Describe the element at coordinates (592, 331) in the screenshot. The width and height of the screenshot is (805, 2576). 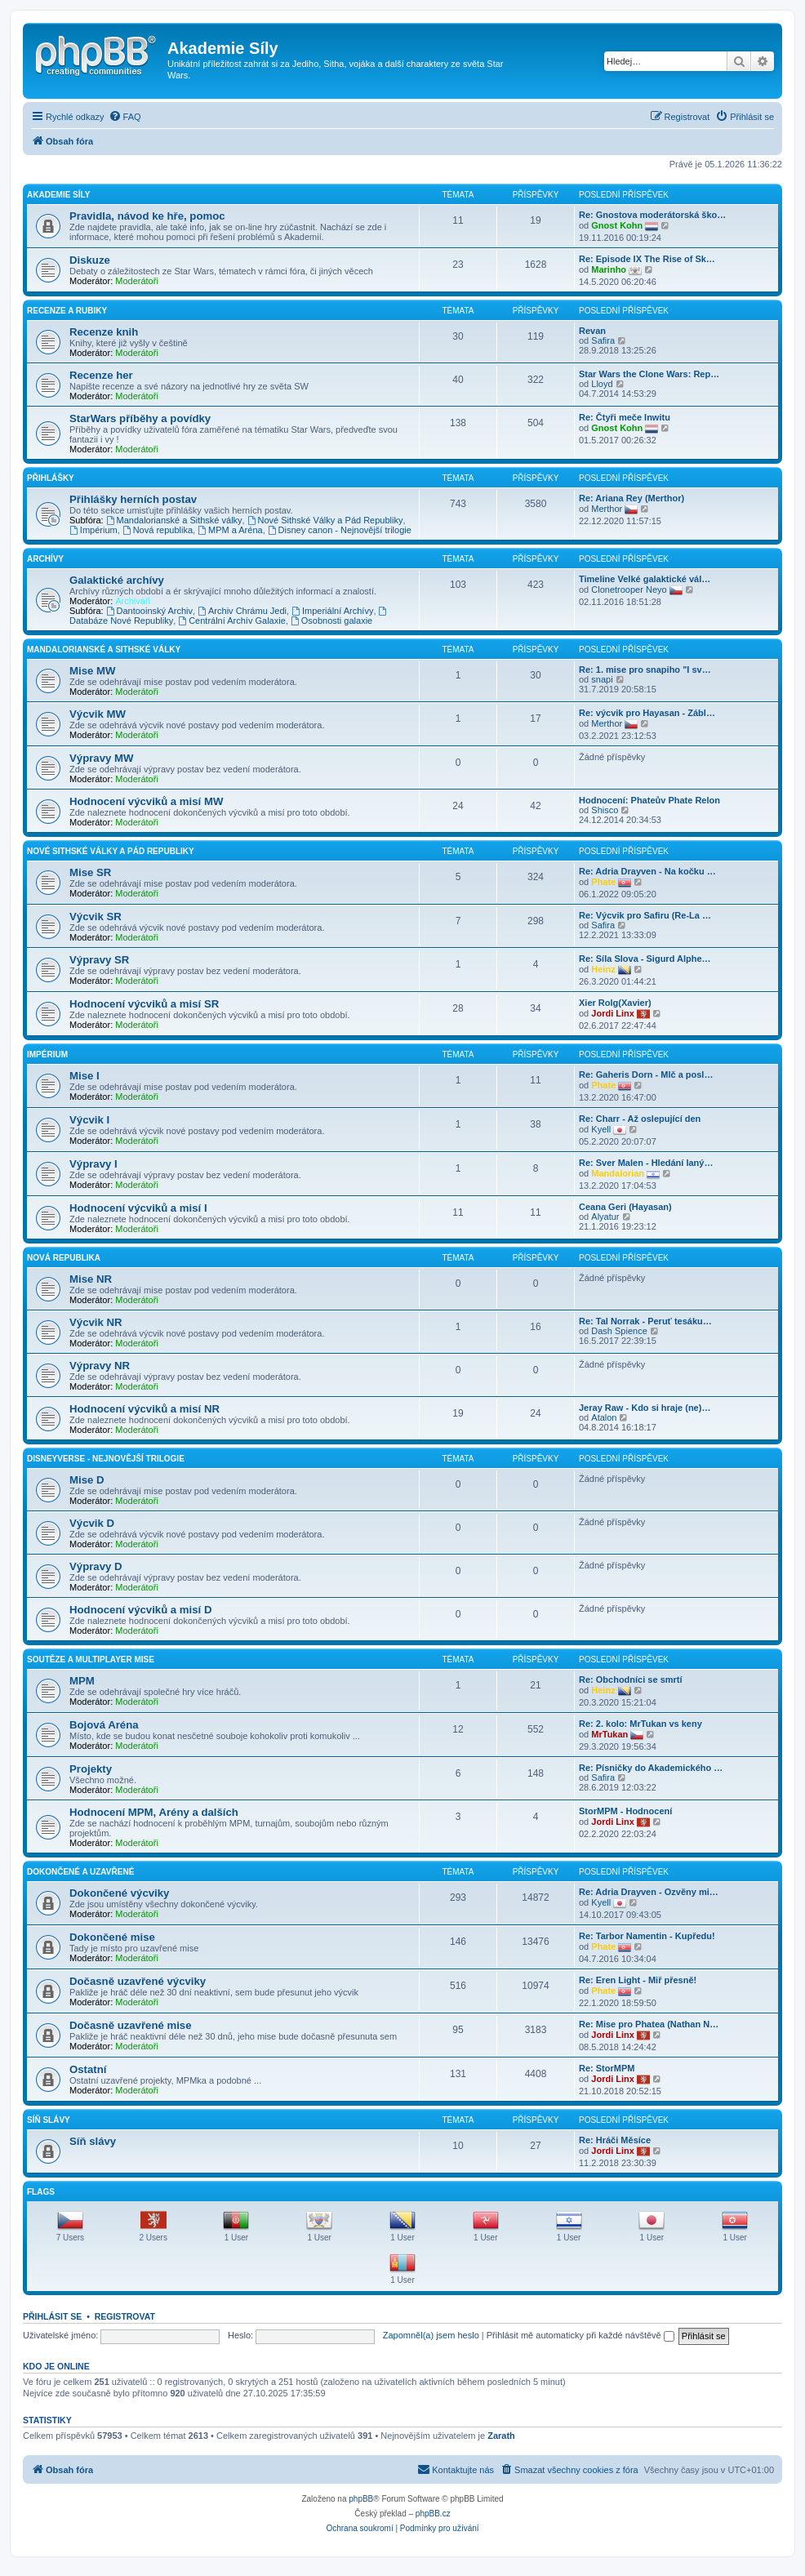
I see `Revan` at that location.